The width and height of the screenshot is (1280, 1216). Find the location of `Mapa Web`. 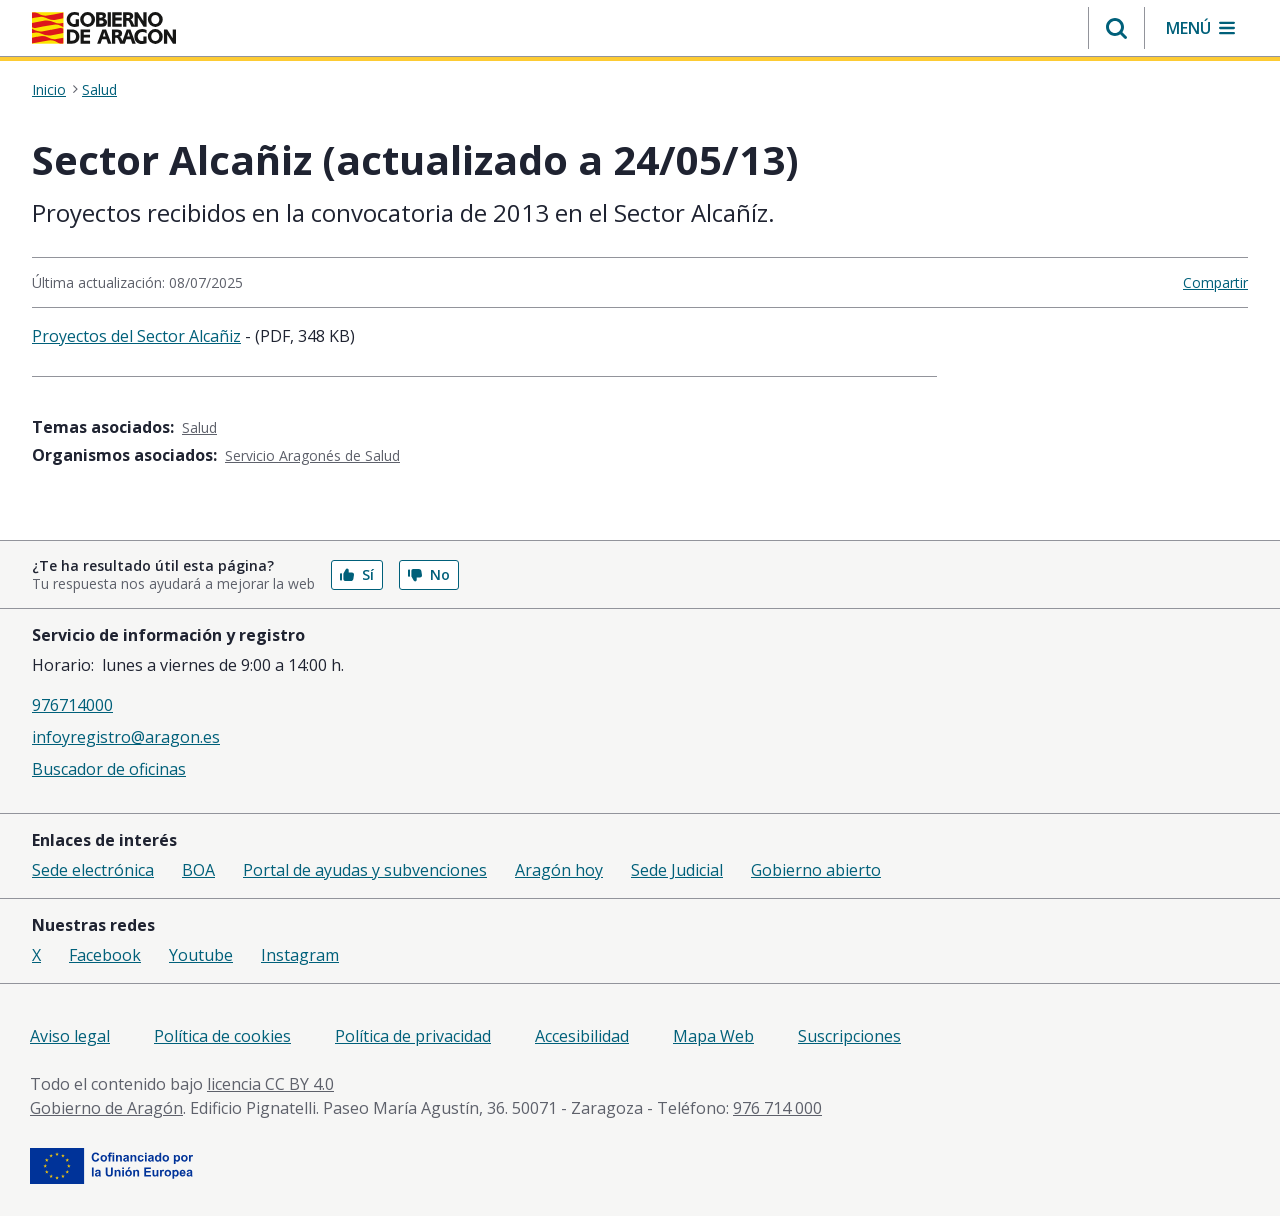

Mapa Web is located at coordinates (713, 1036).